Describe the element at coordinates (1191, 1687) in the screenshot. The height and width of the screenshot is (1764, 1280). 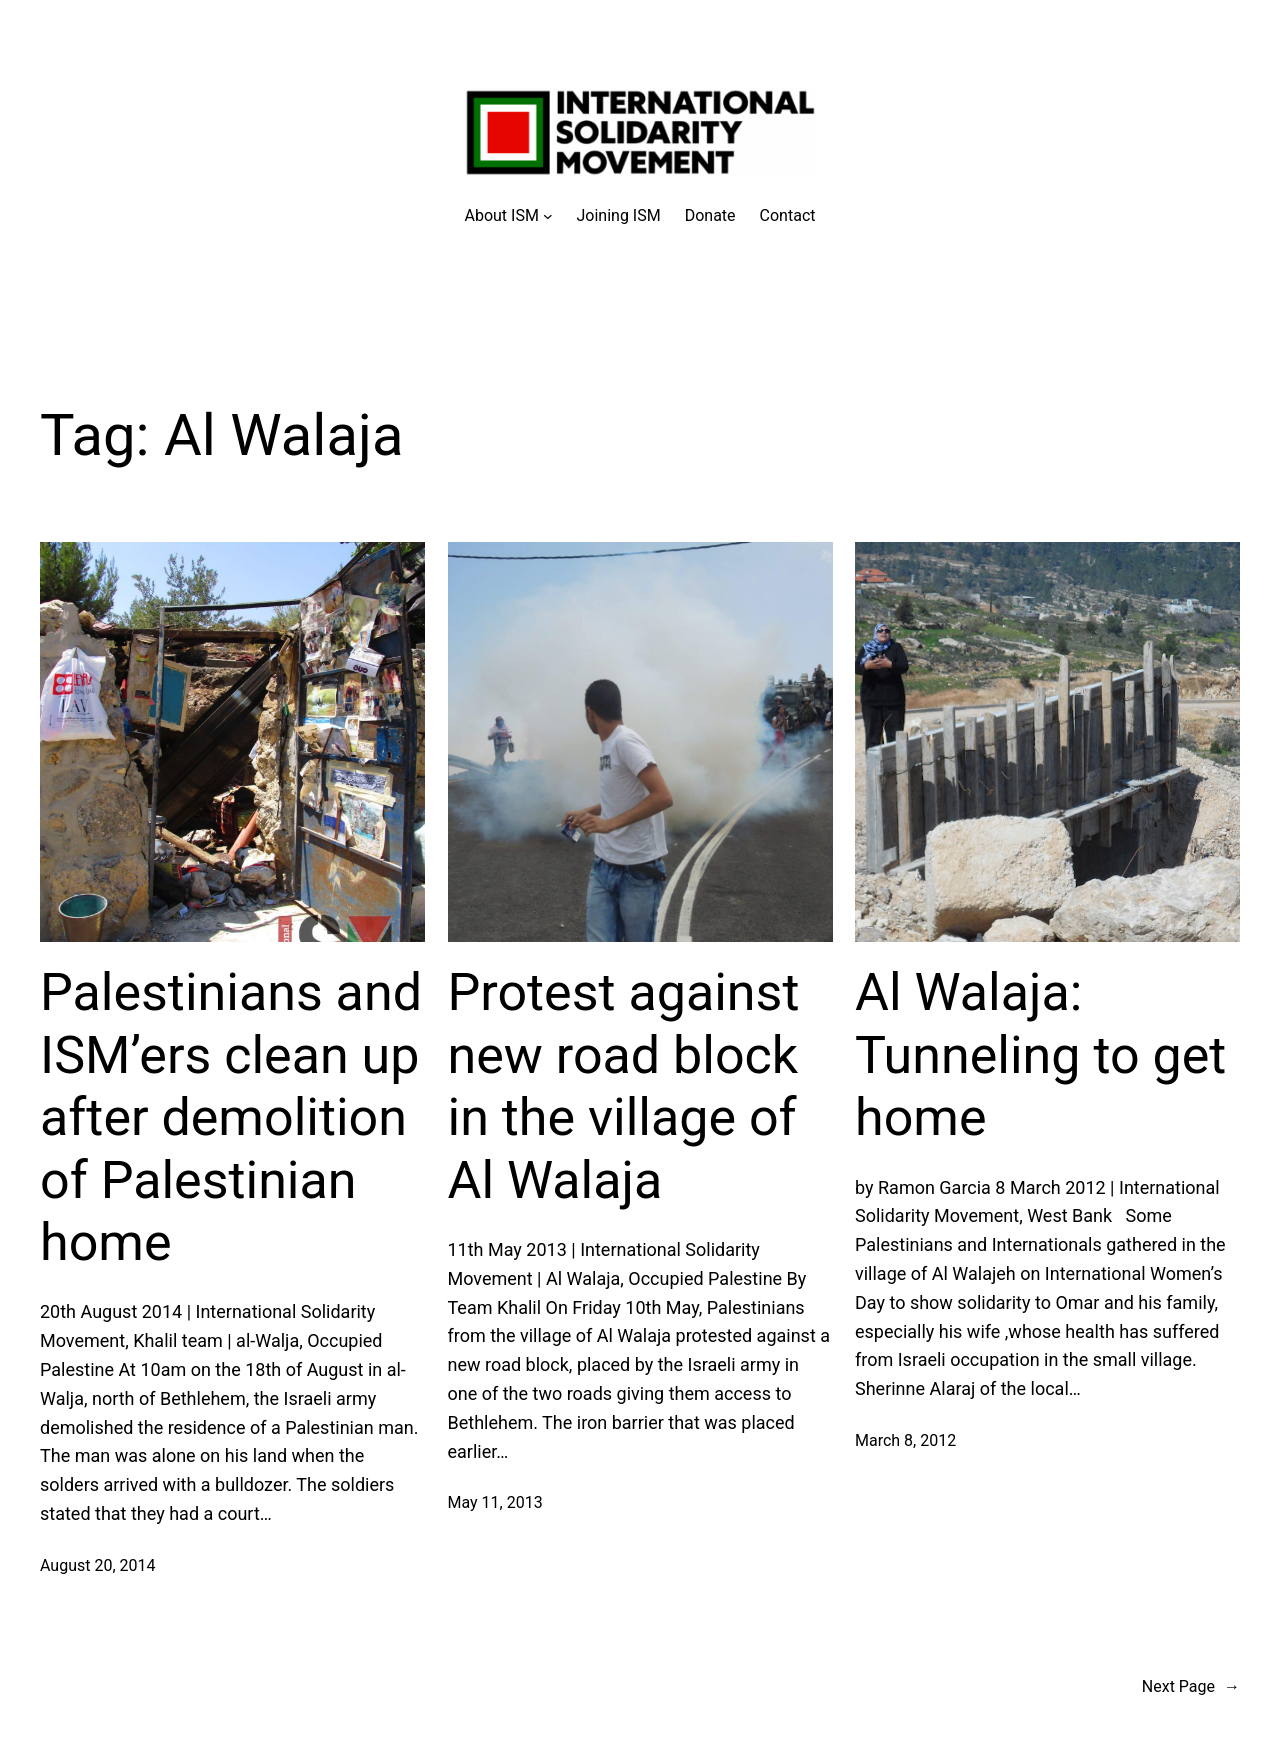
I see `Next Page` at that location.